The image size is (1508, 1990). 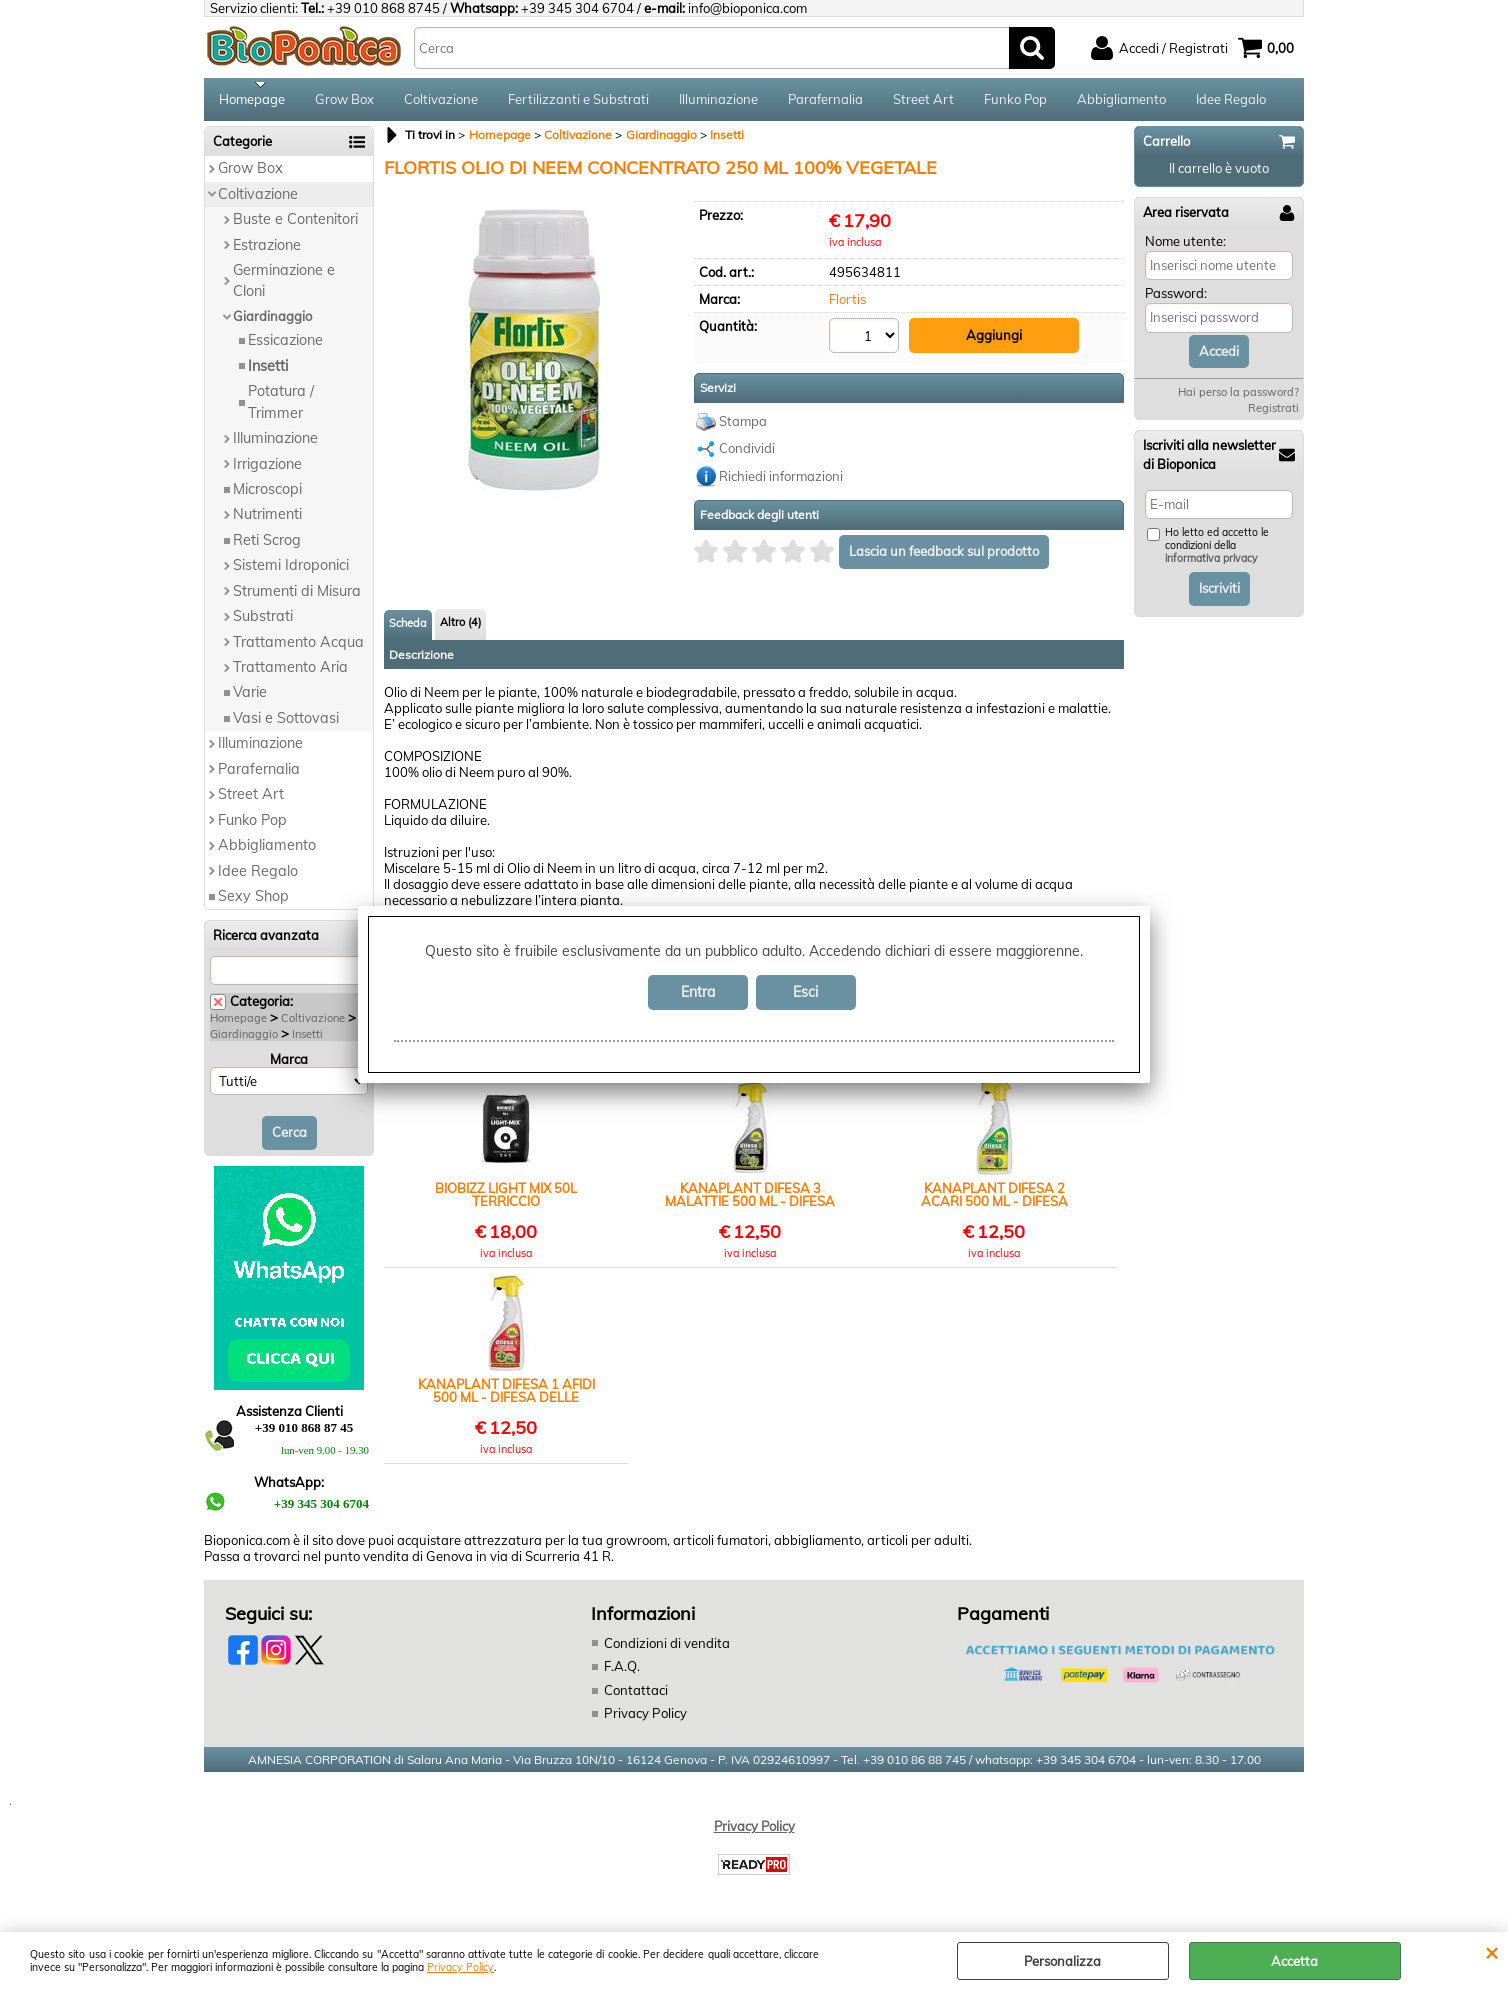 What do you see at coordinates (578, 102) in the screenshot?
I see `Fertilizzanti e Substrati` at bounding box center [578, 102].